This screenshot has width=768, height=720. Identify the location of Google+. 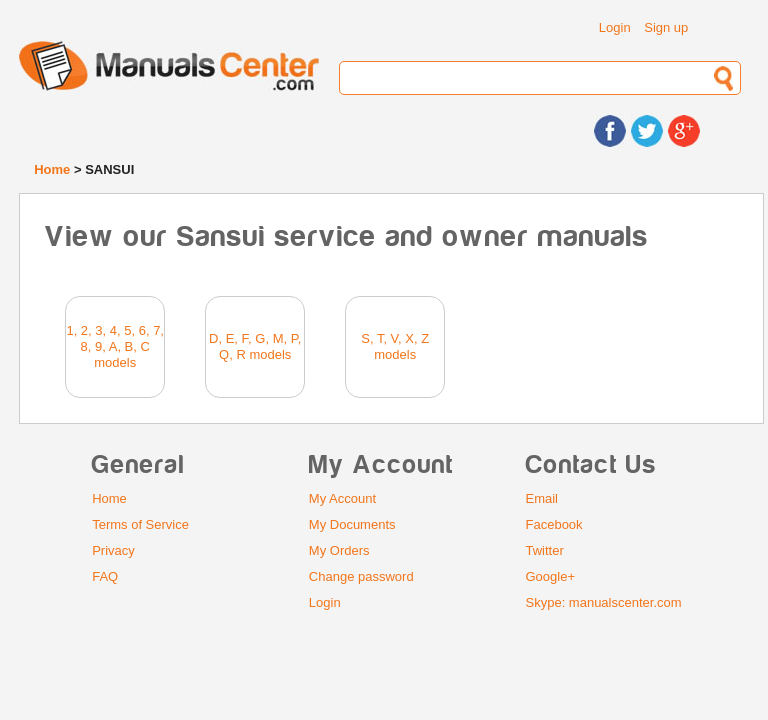
(551, 576).